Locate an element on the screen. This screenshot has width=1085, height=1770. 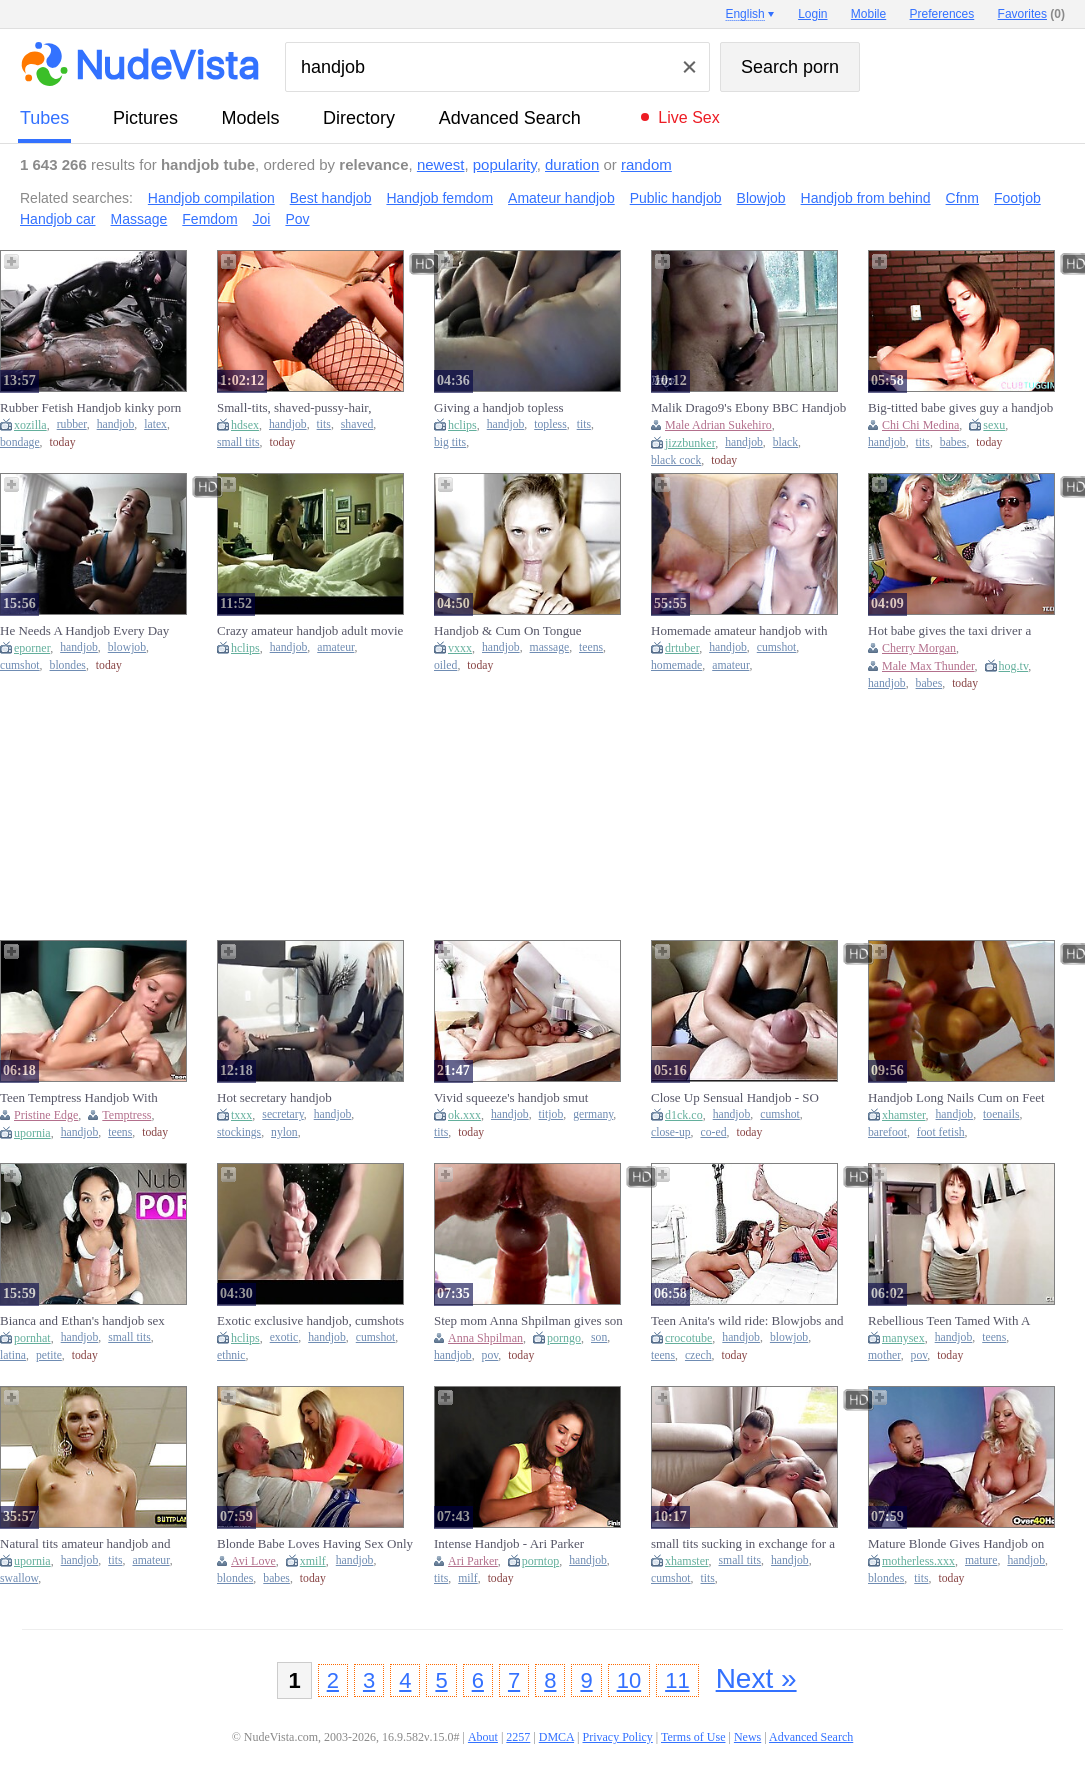
Handjob femdom is located at coordinates (439, 198).